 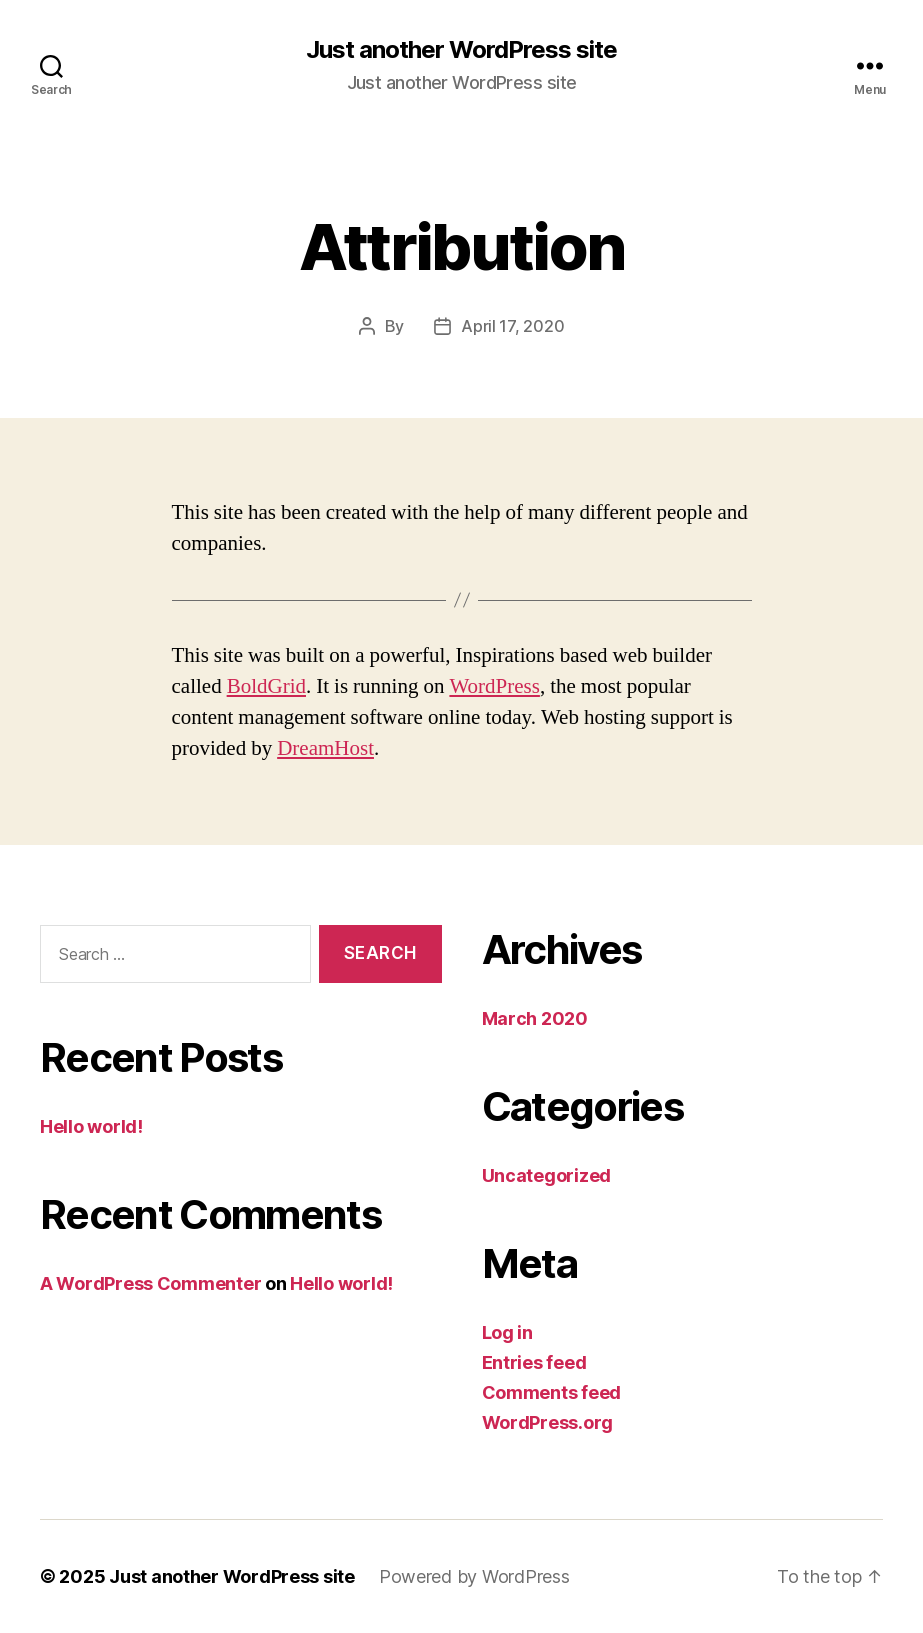 What do you see at coordinates (266, 686) in the screenshot?
I see `BoldGrid` at bounding box center [266, 686].